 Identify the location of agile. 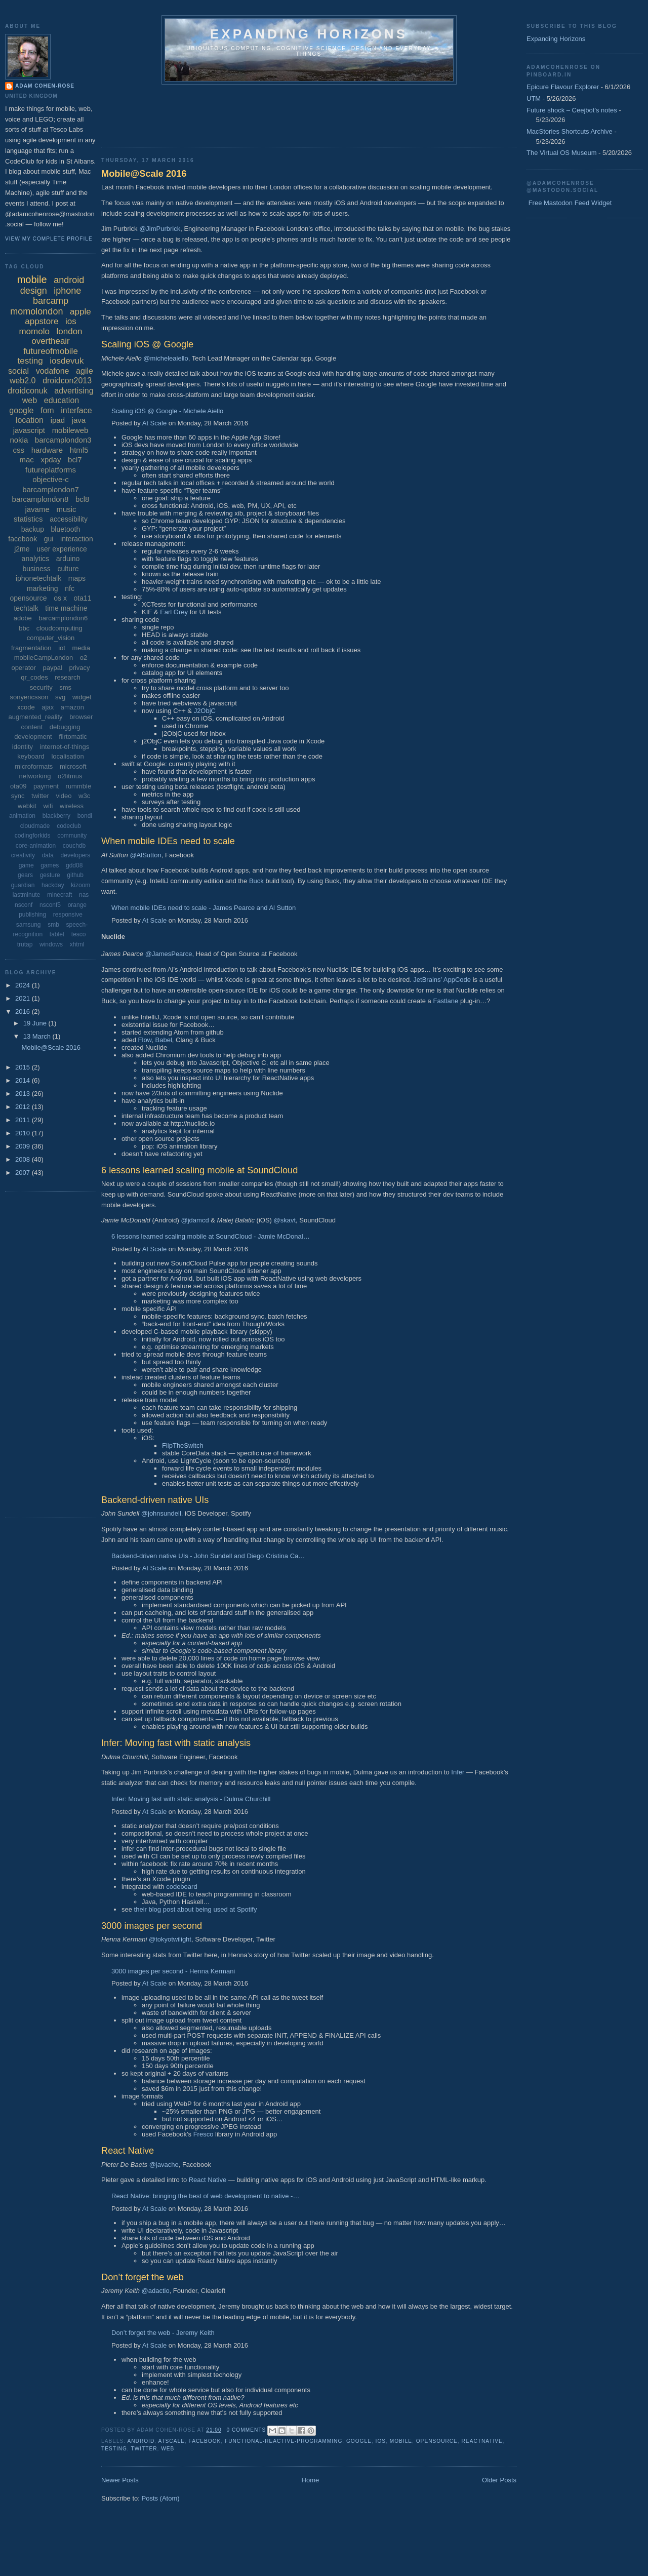
(84, 371).